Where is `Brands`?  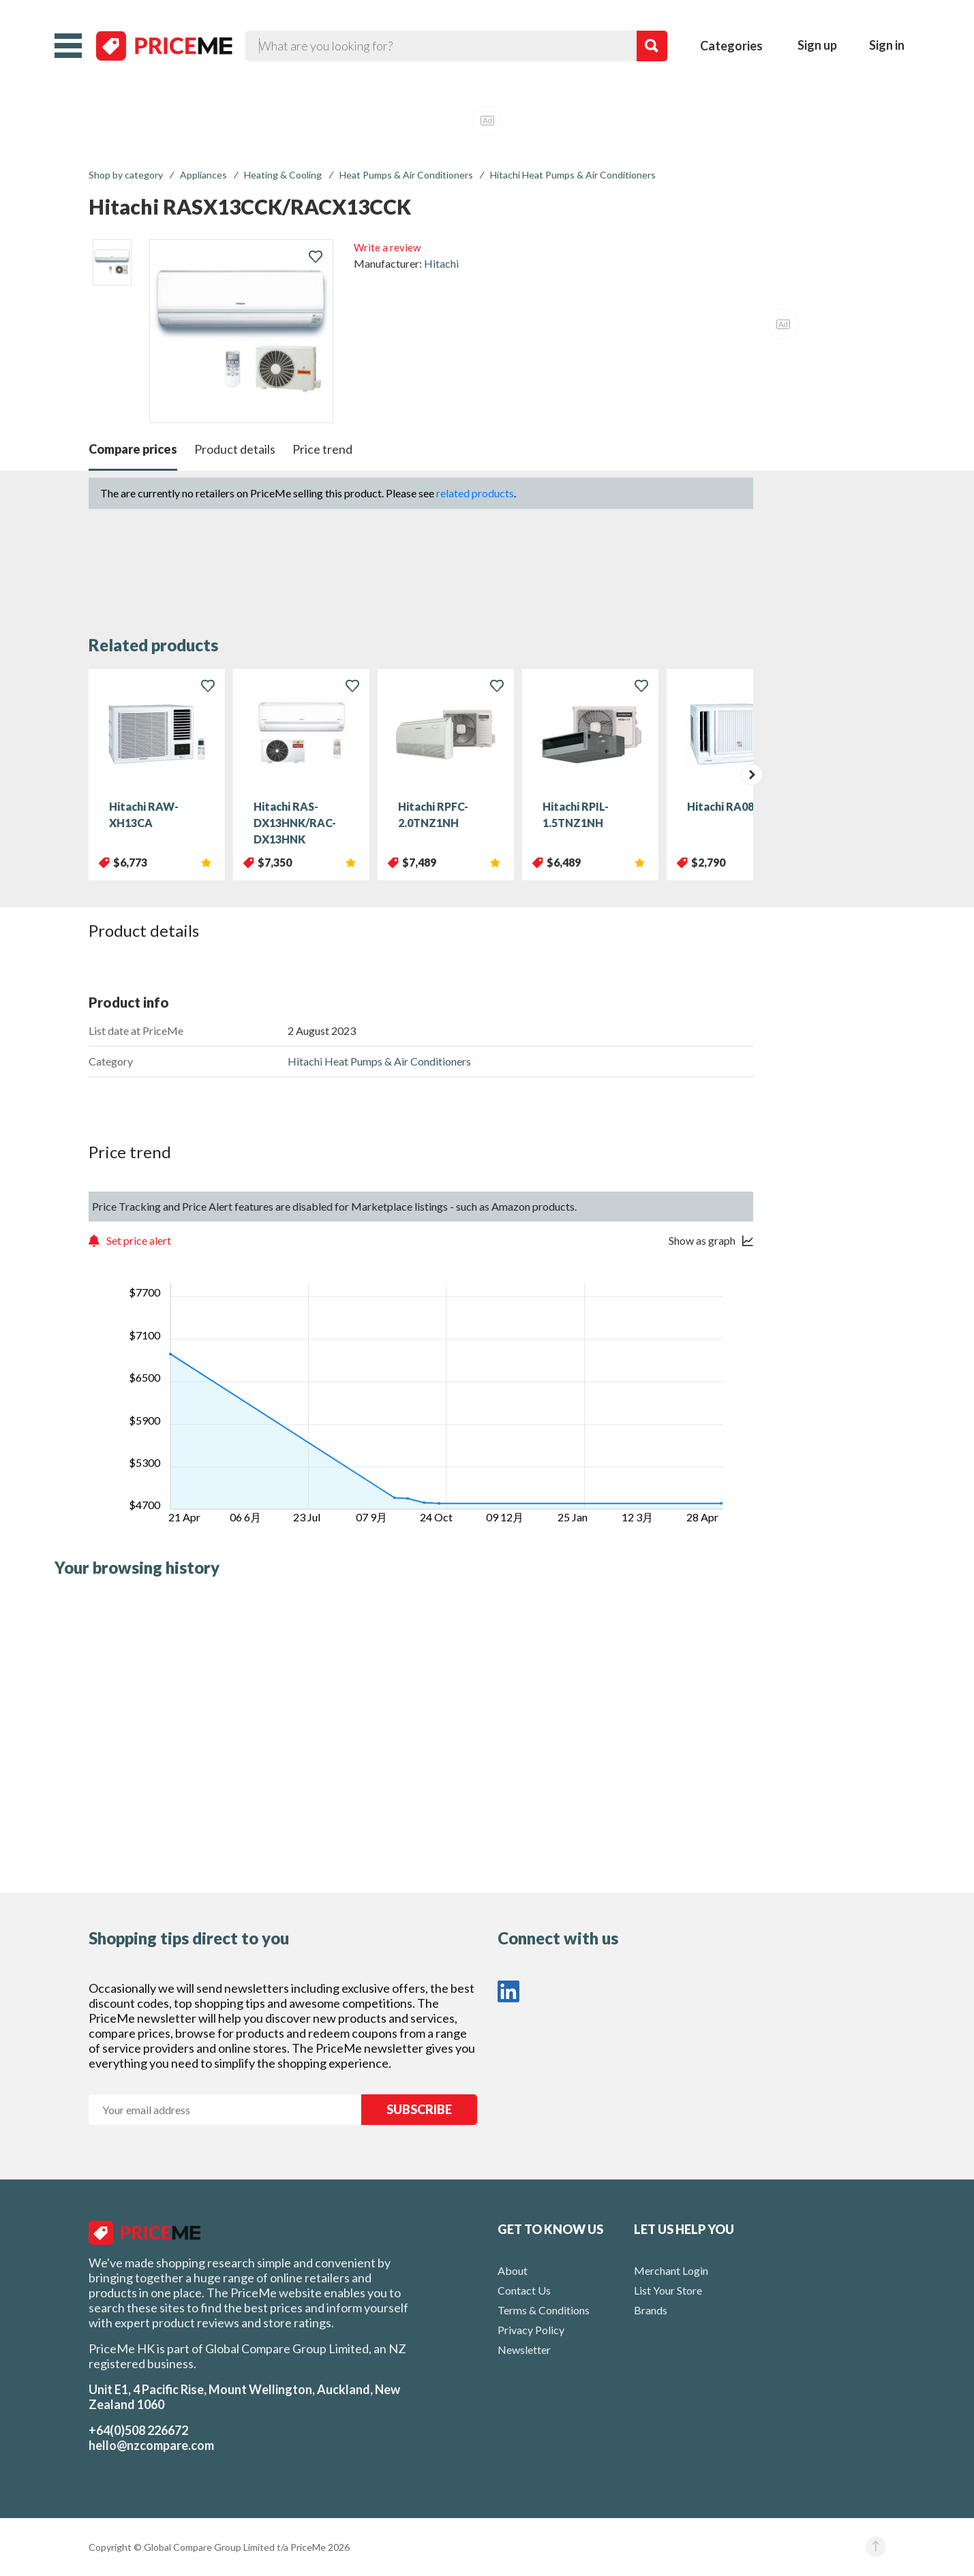
Brands is located at coordinates (650, 2309).